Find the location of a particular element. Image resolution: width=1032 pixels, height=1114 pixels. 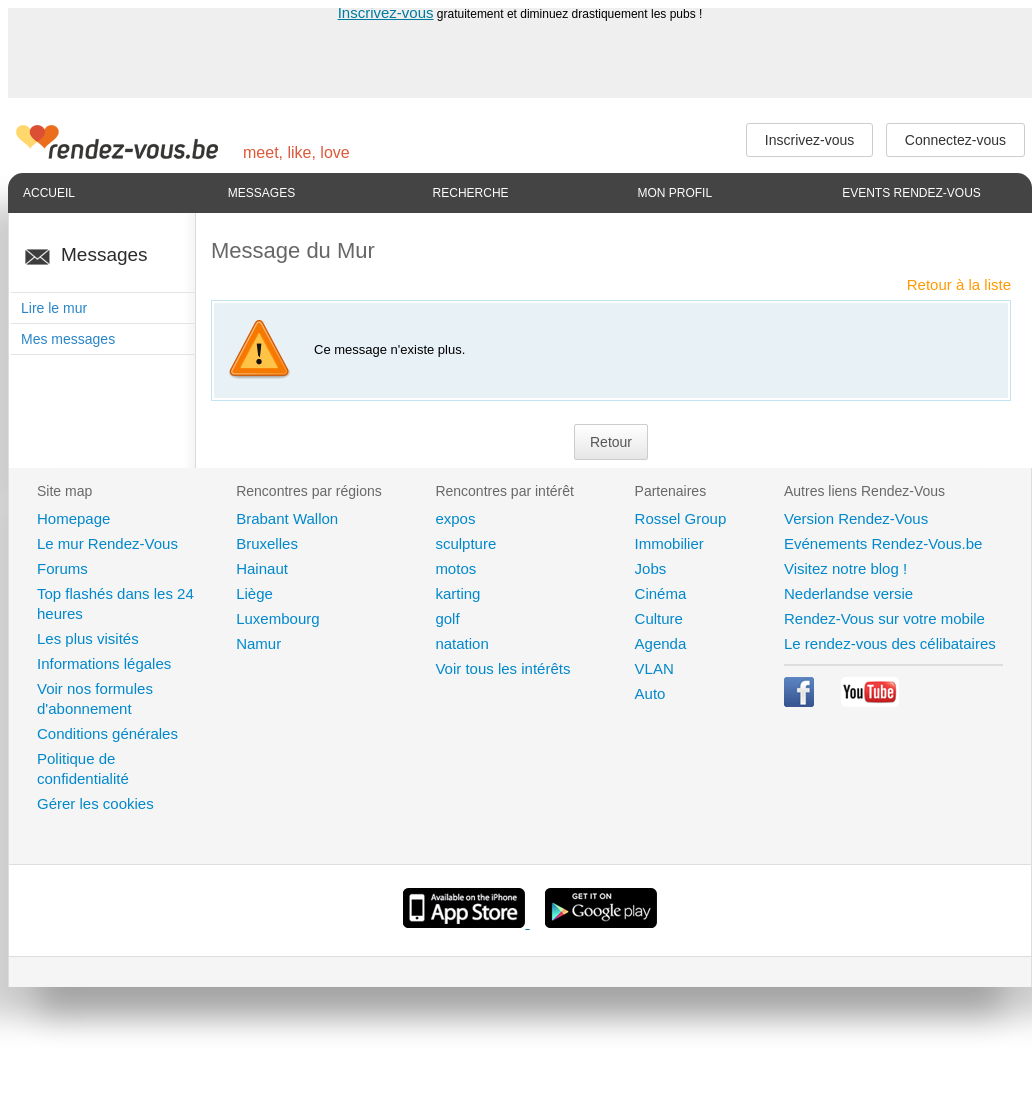

Version Rendez-Vous is located at coordinates (856, 518).